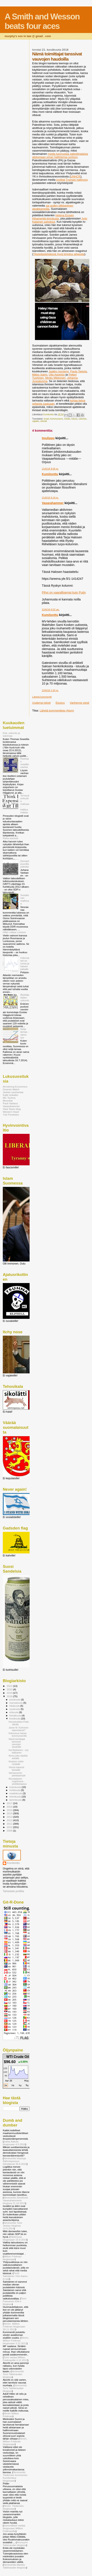 The height and width of the screenshot is (2576, 92). Describe the element at coordinates (78, 371) in the screenshot. I see `Paula Tapiola` at that location.